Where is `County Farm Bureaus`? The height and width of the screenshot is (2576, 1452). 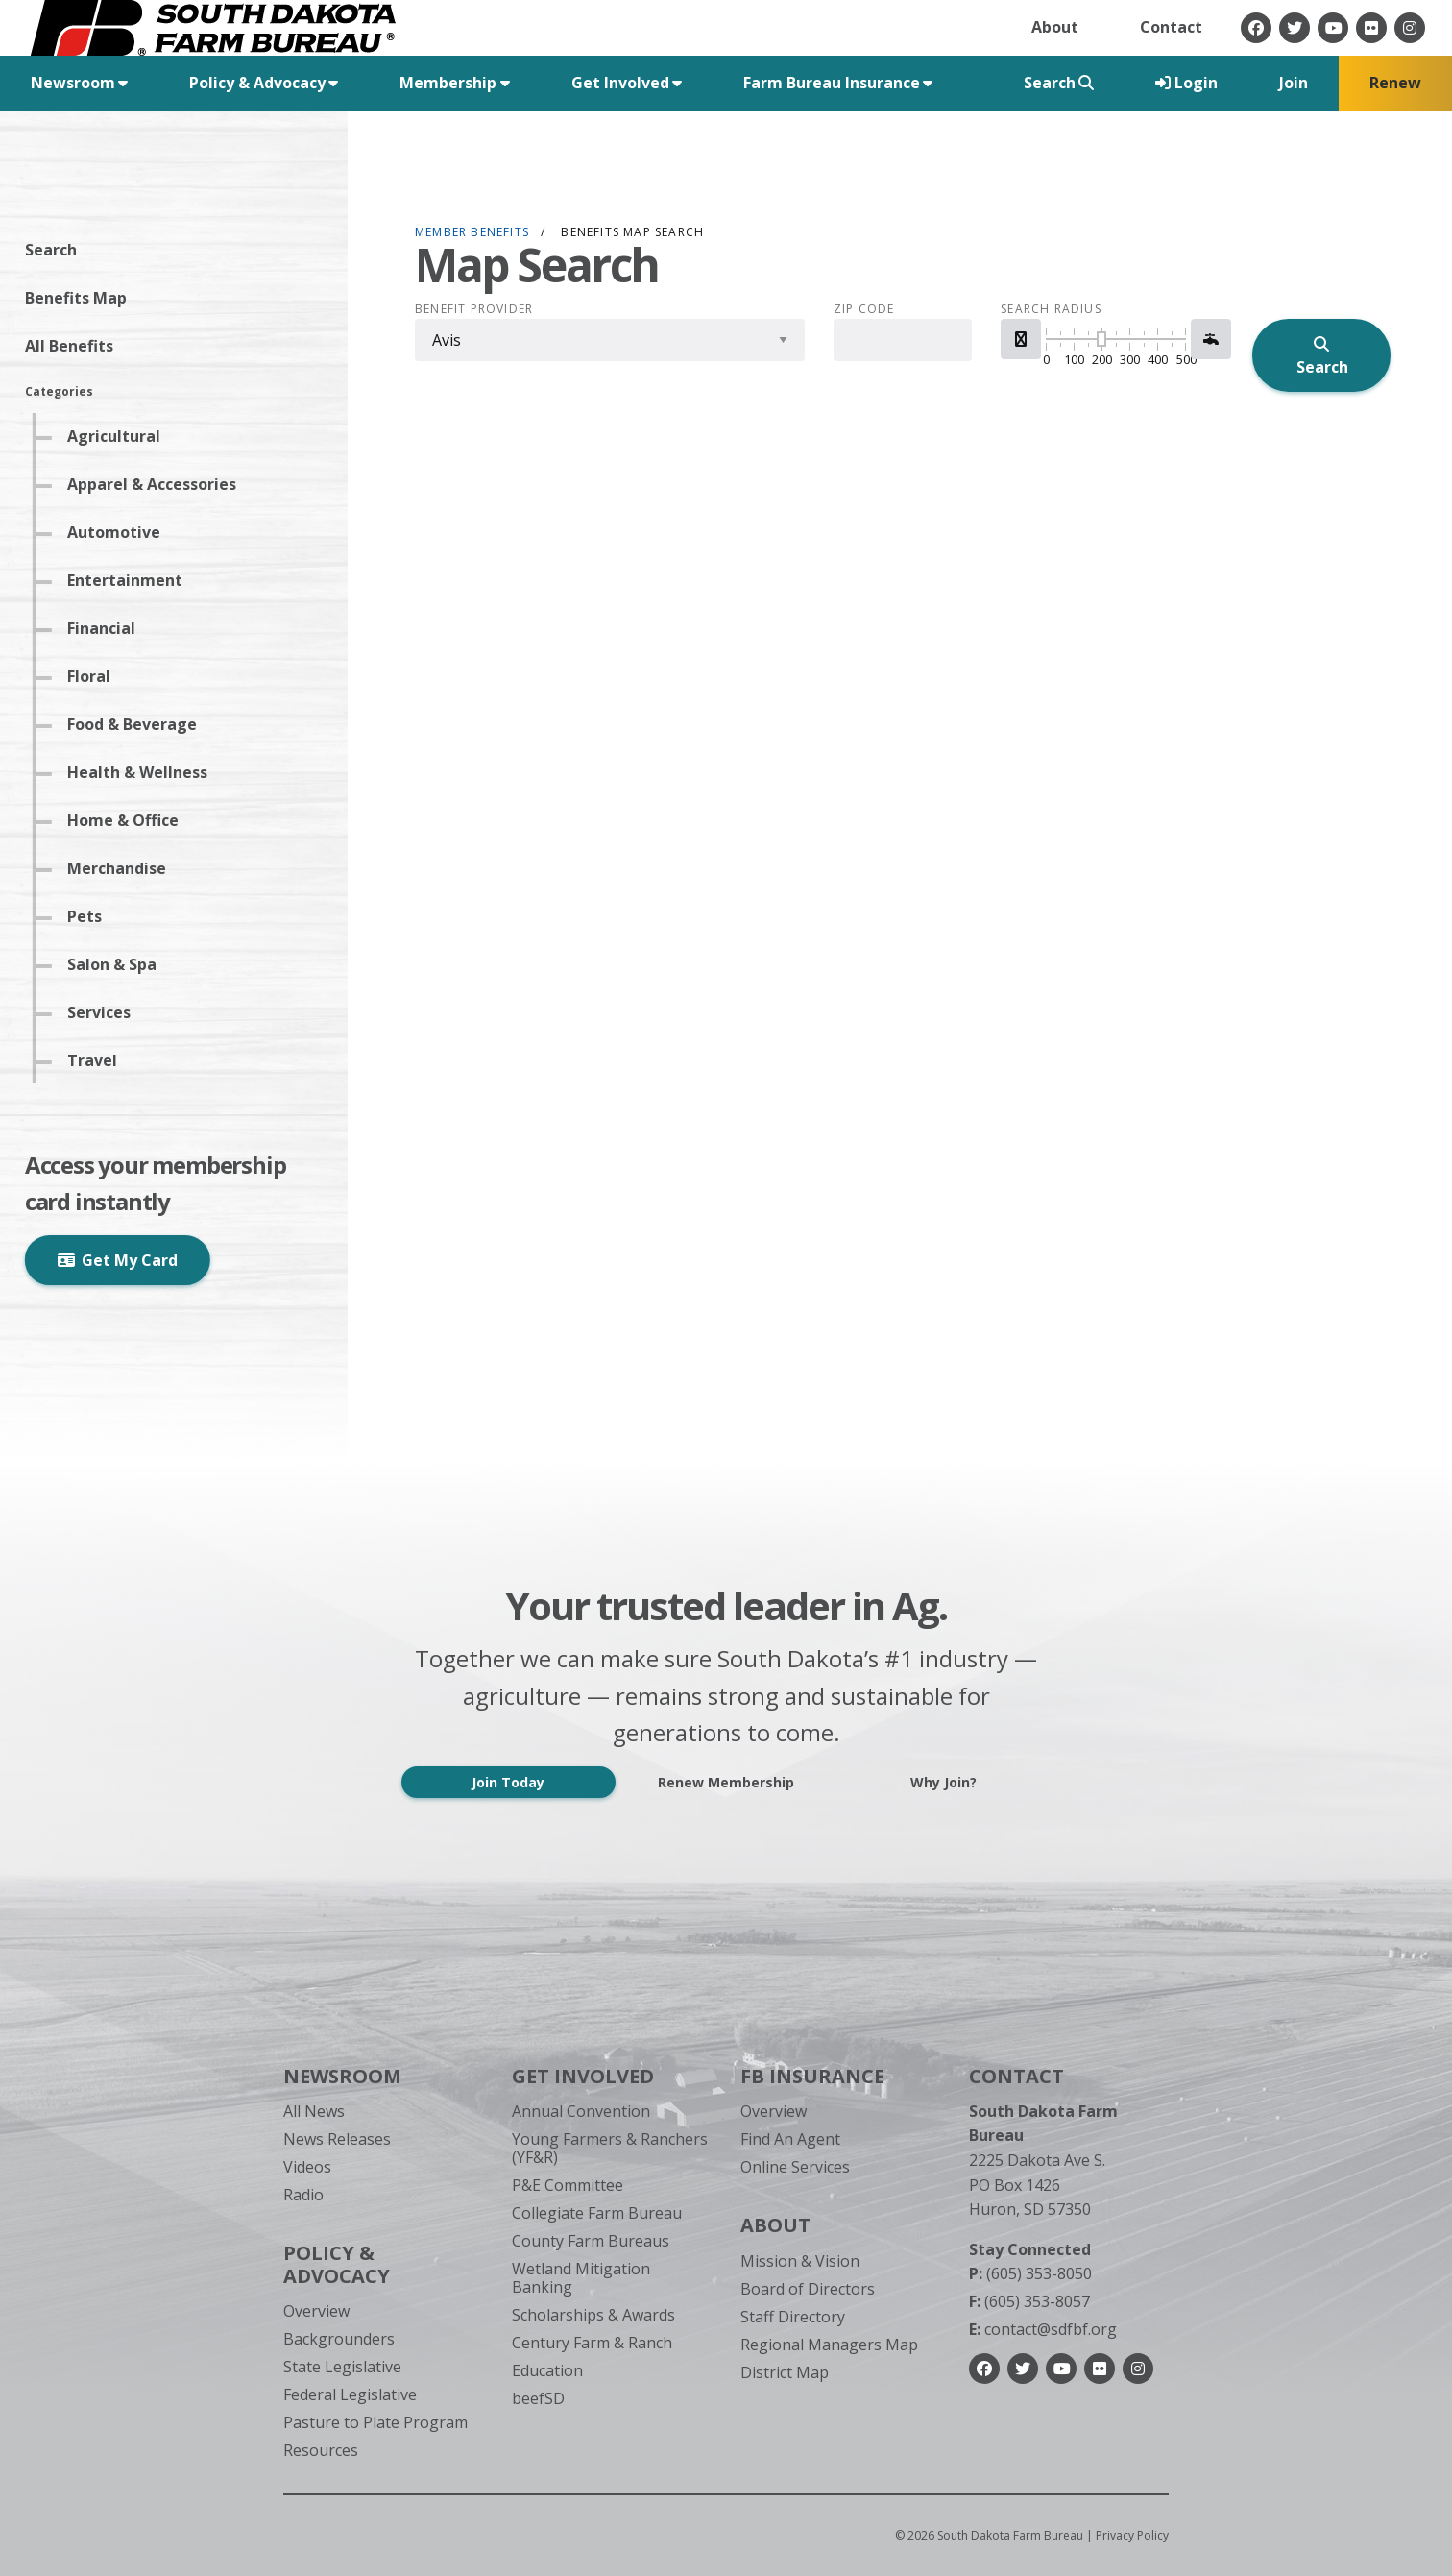 County Farm Bureaus is located at coordinates (590, 2240).